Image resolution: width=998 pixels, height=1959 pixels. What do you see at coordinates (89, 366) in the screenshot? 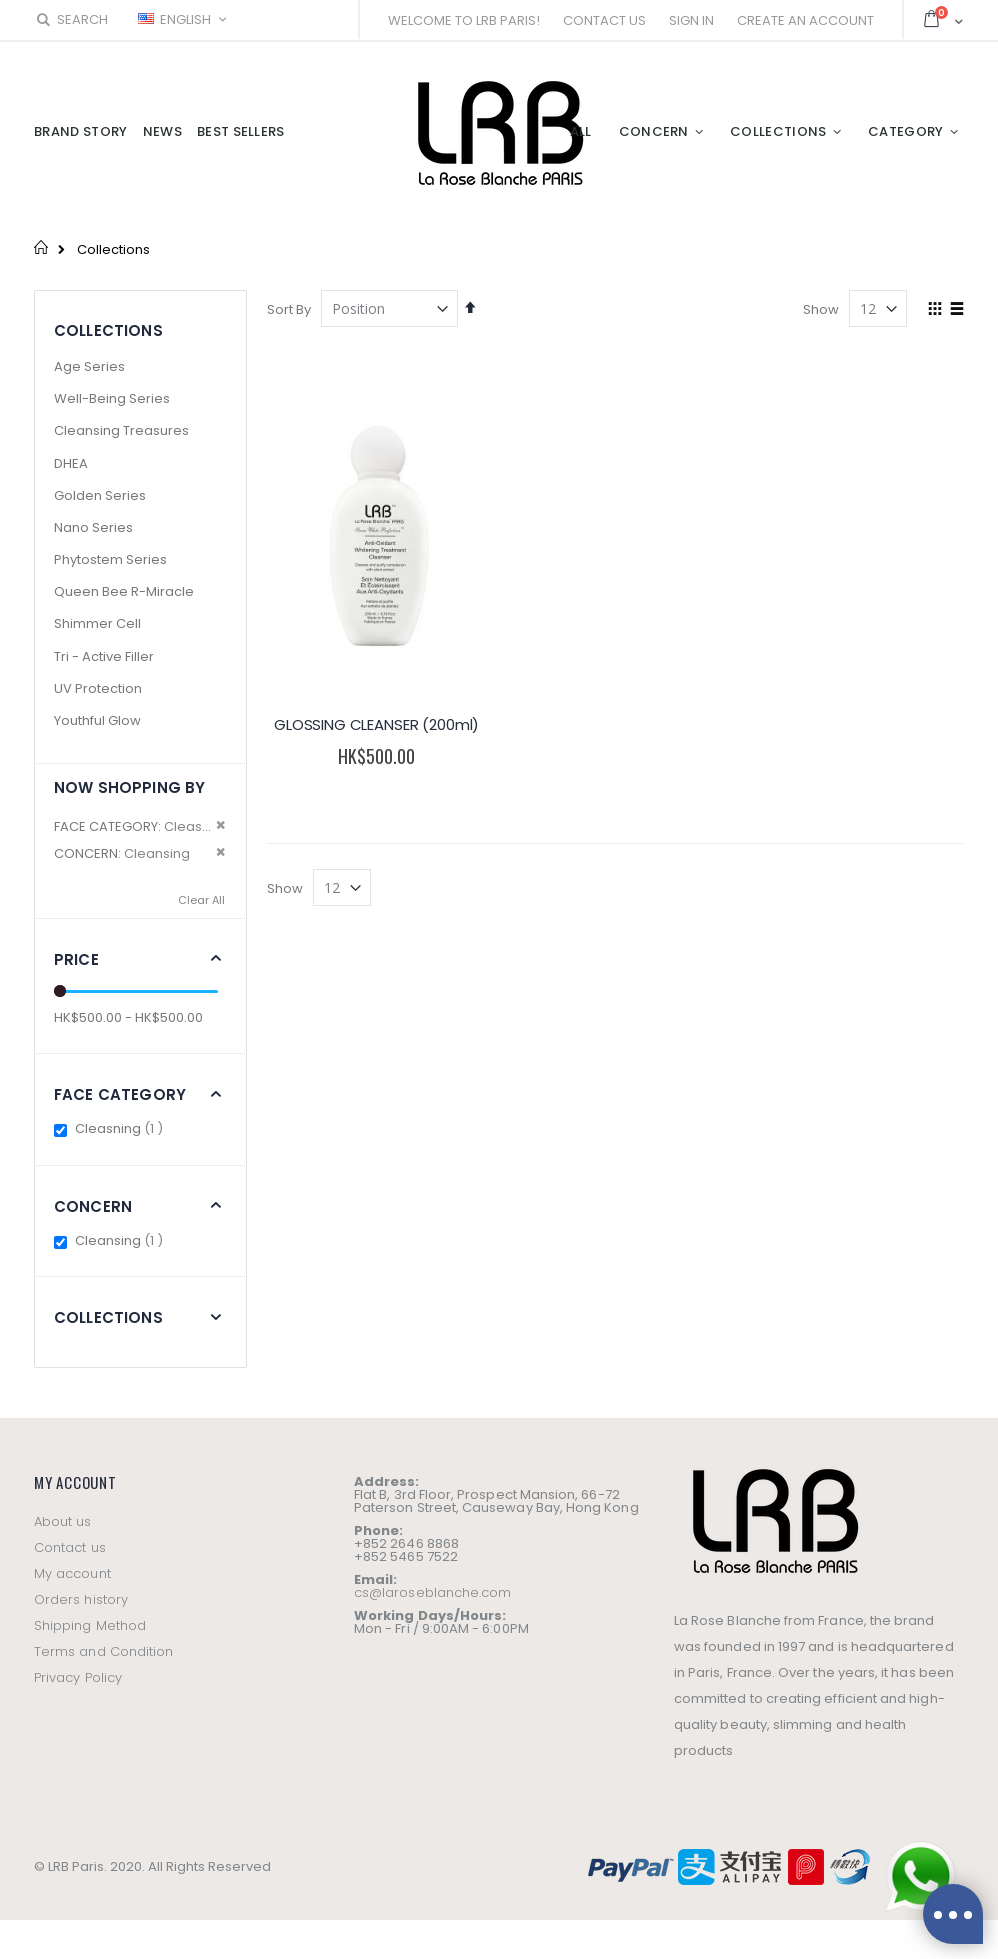
I see `Age Series` at bounding box center [89, 366].